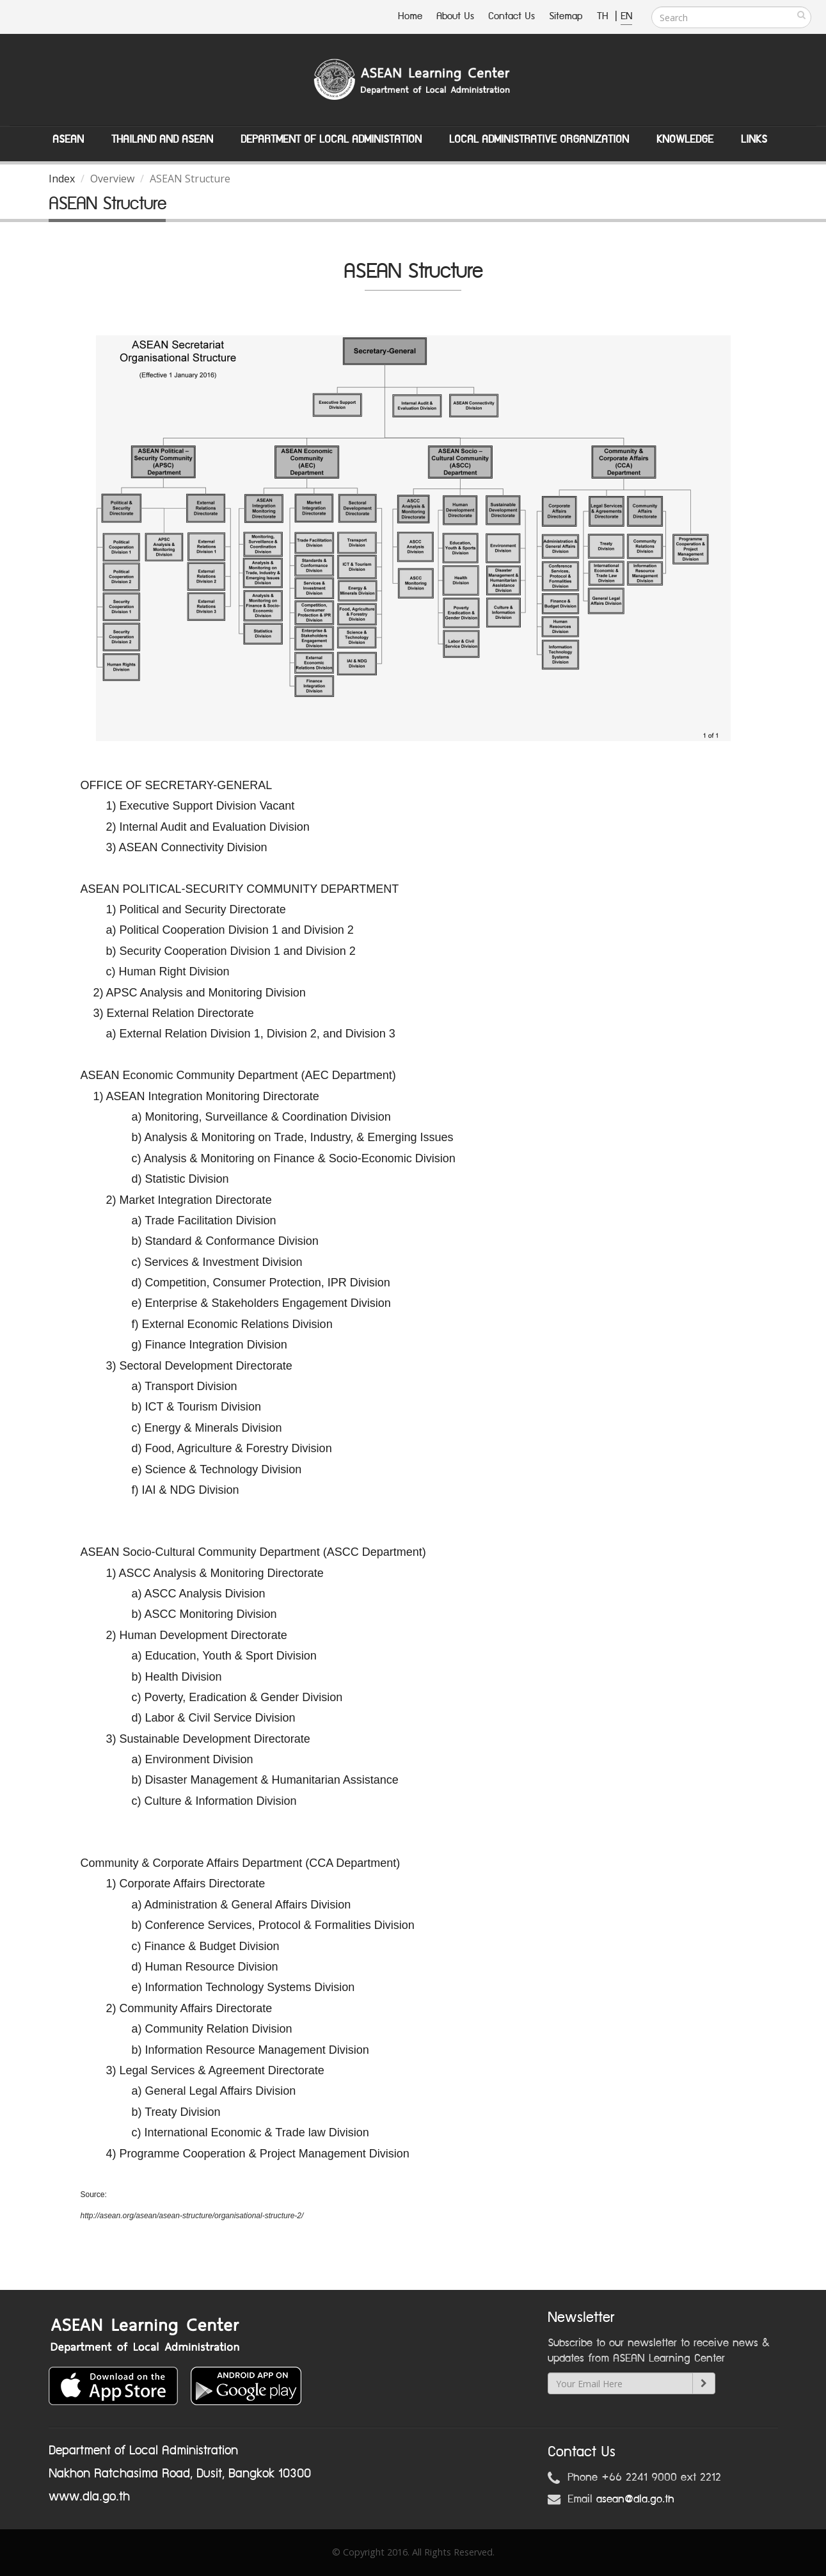  What do you see at coordinates (68, 139) in the screenshot?
I see `ASEAN` at bounding box center [68, 139].